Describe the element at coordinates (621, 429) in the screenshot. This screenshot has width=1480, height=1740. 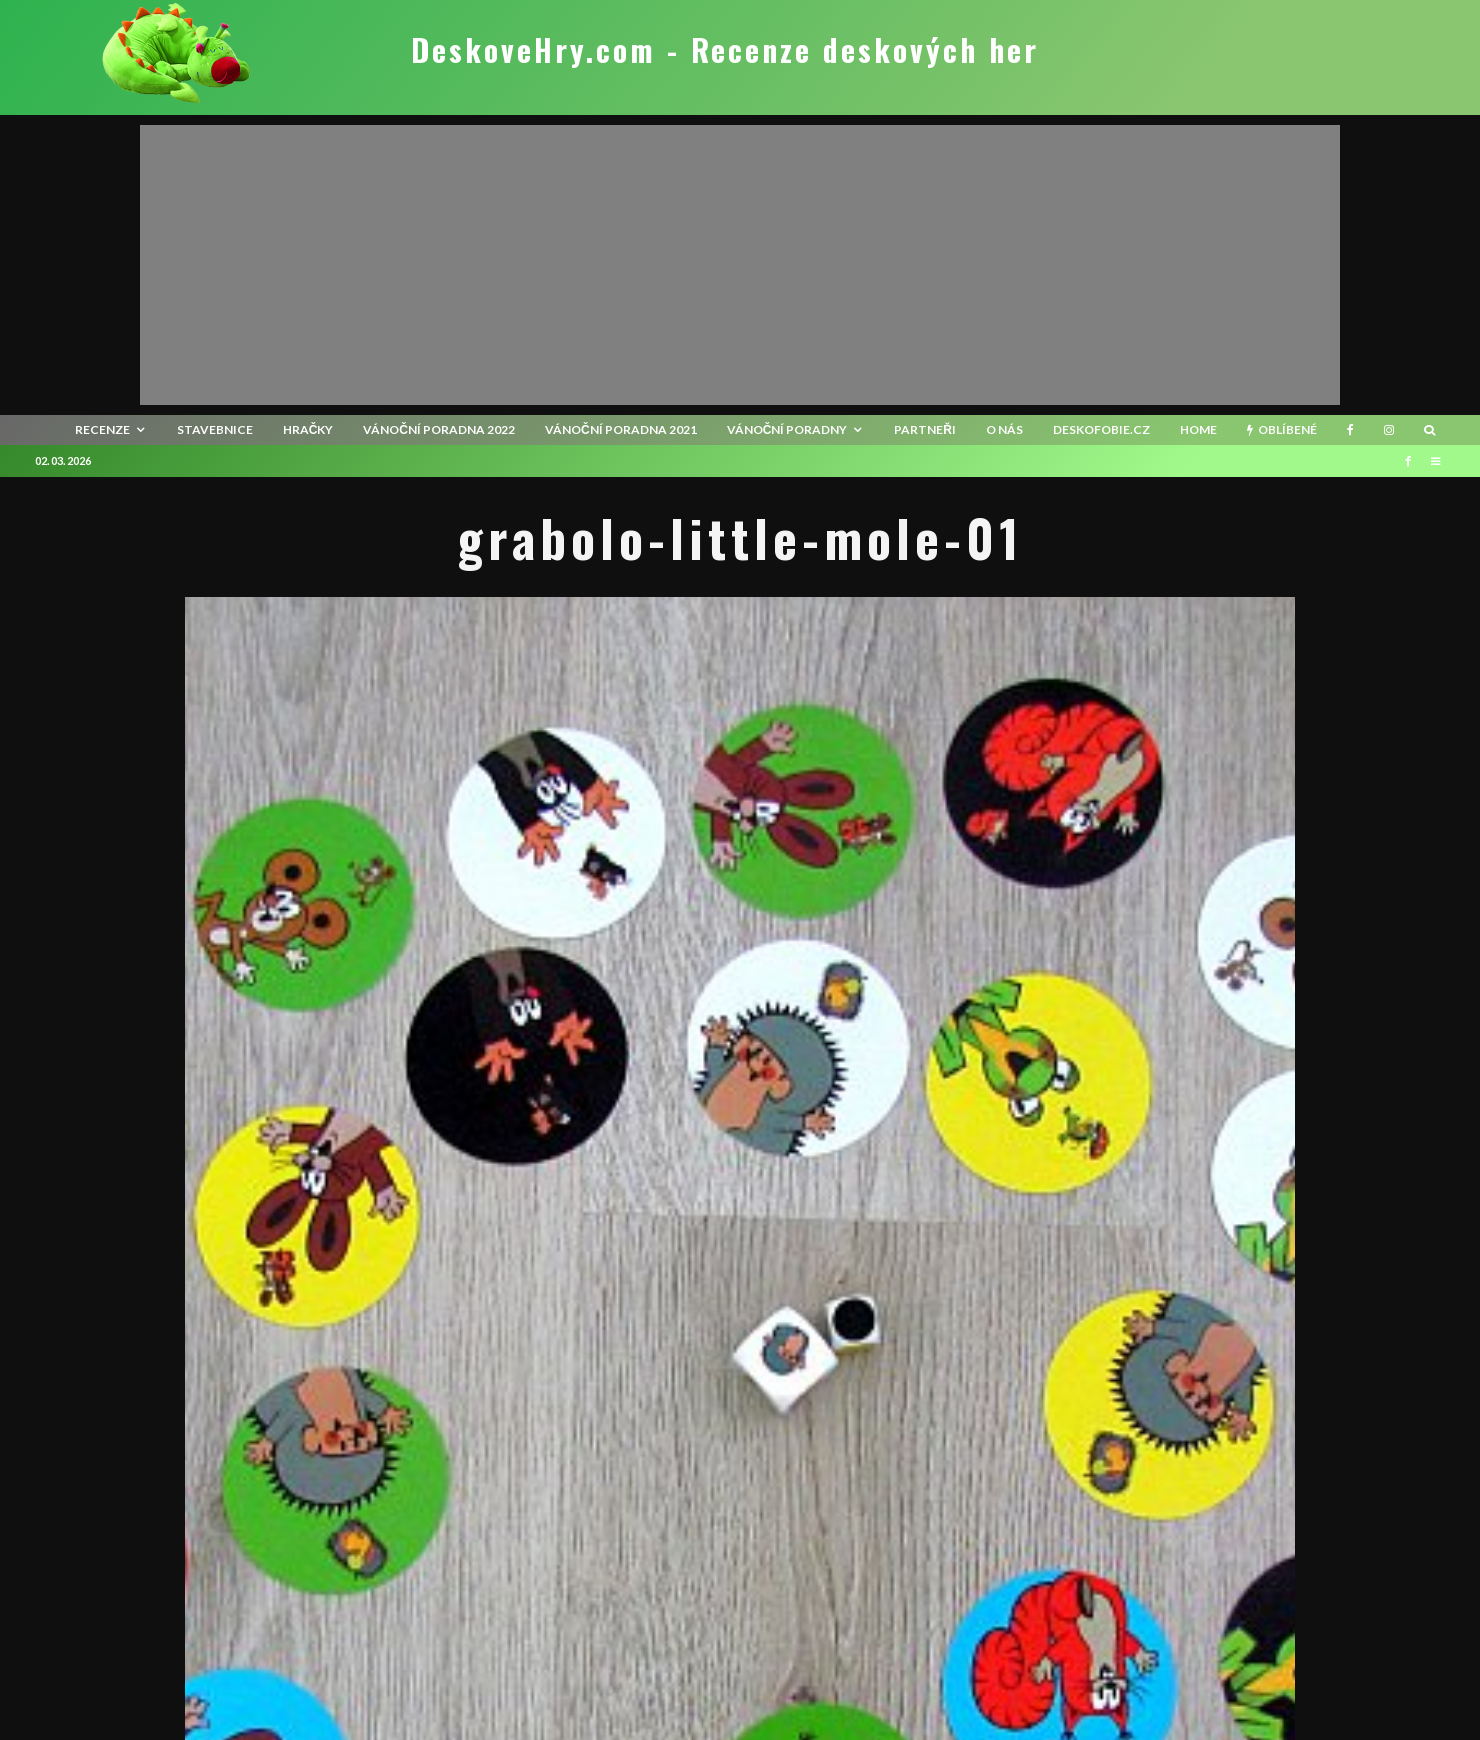
I see `Vánoční poradna 2021` at that location.